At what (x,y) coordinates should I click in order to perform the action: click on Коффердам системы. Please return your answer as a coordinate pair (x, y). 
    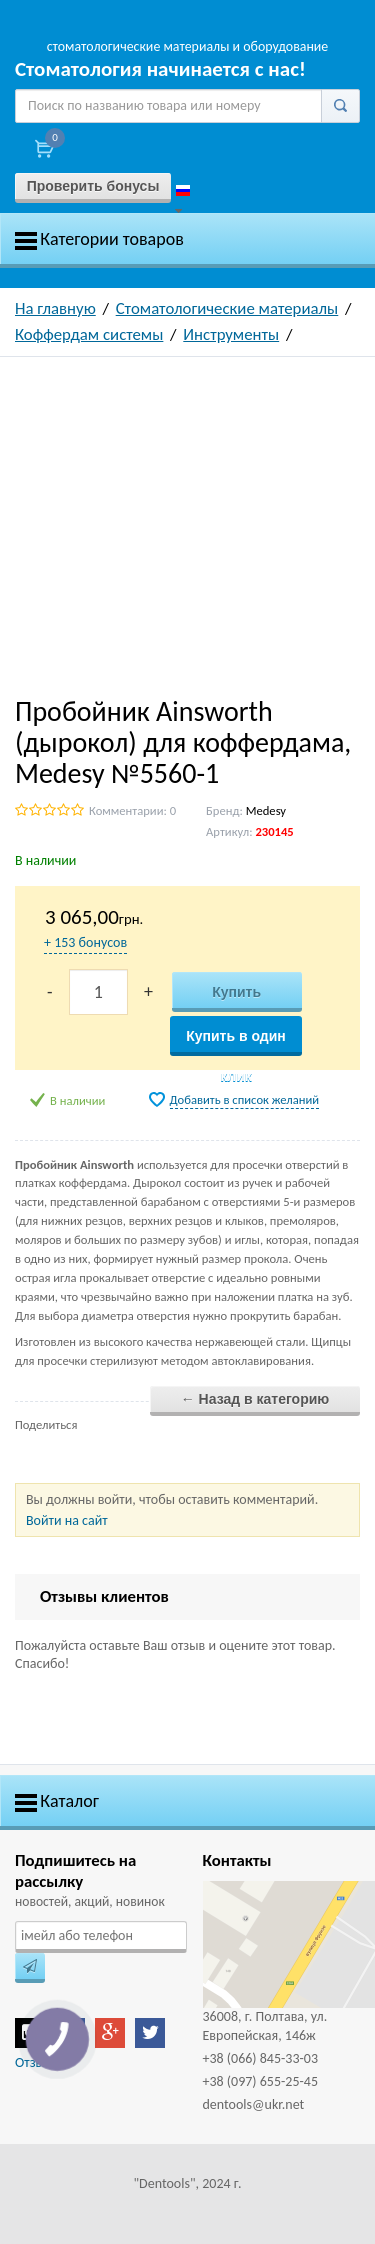
    Looking at the image, I should click on (89, 334).